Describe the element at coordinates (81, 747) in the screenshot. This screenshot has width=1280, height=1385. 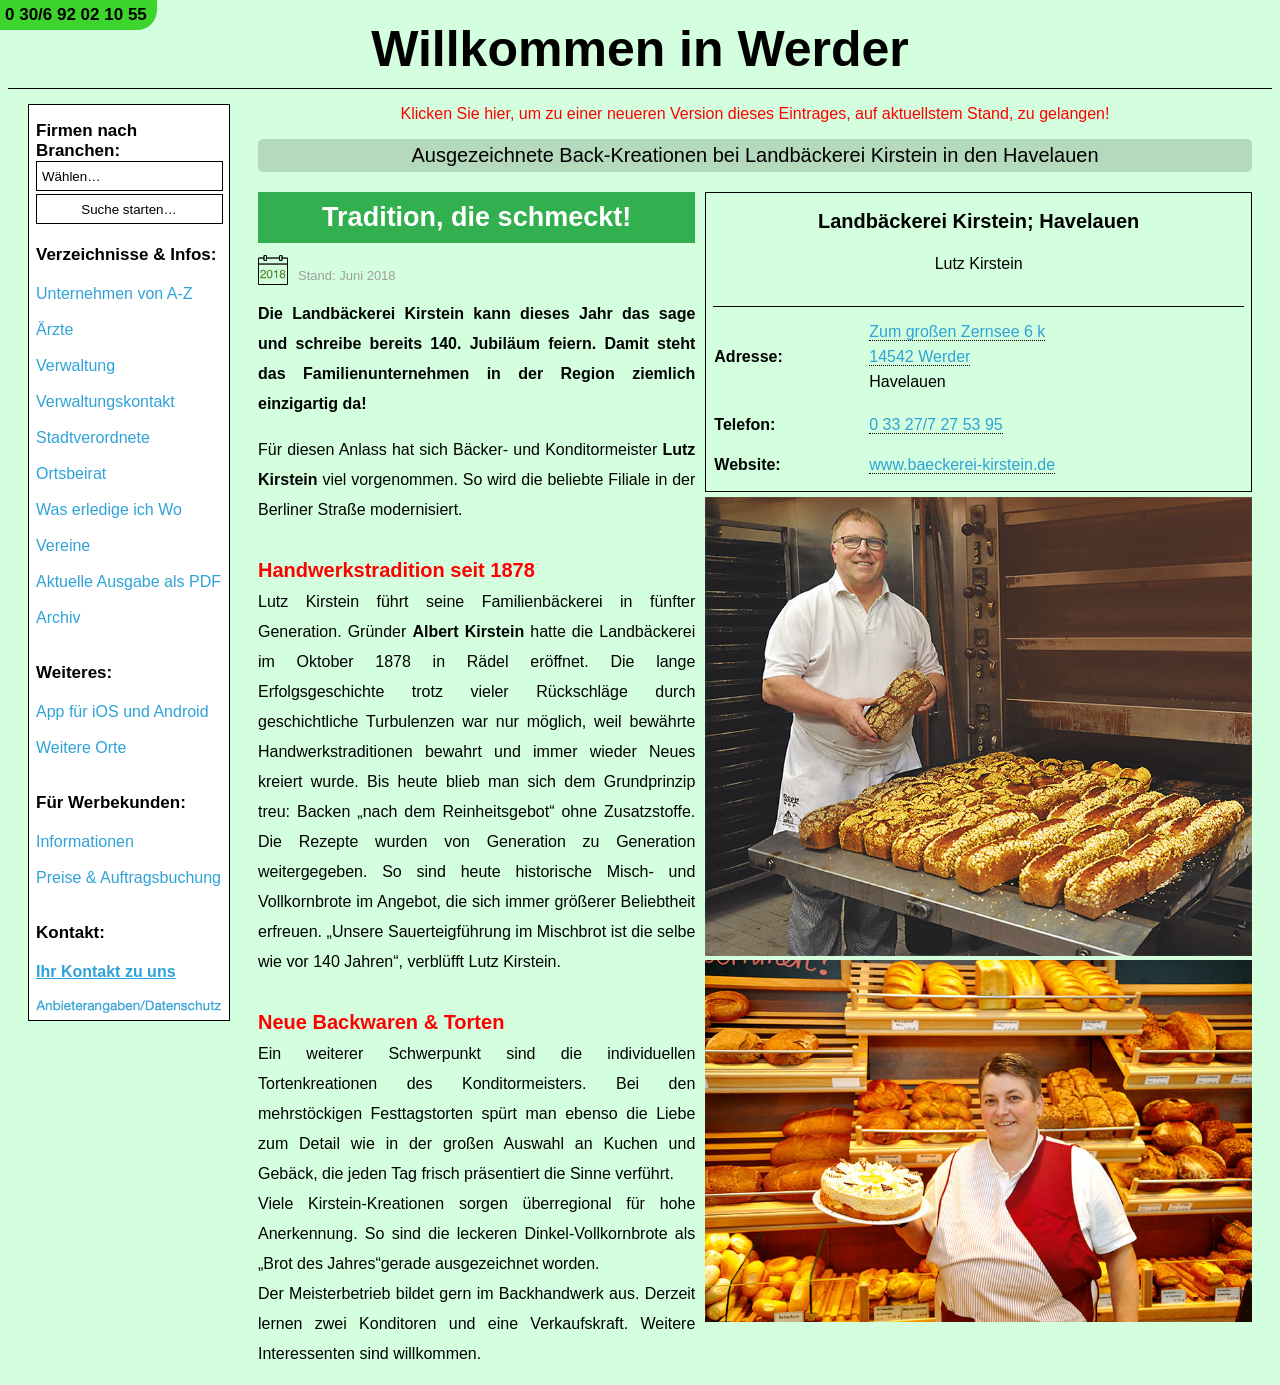
I see `Weitere Orte` at that location.